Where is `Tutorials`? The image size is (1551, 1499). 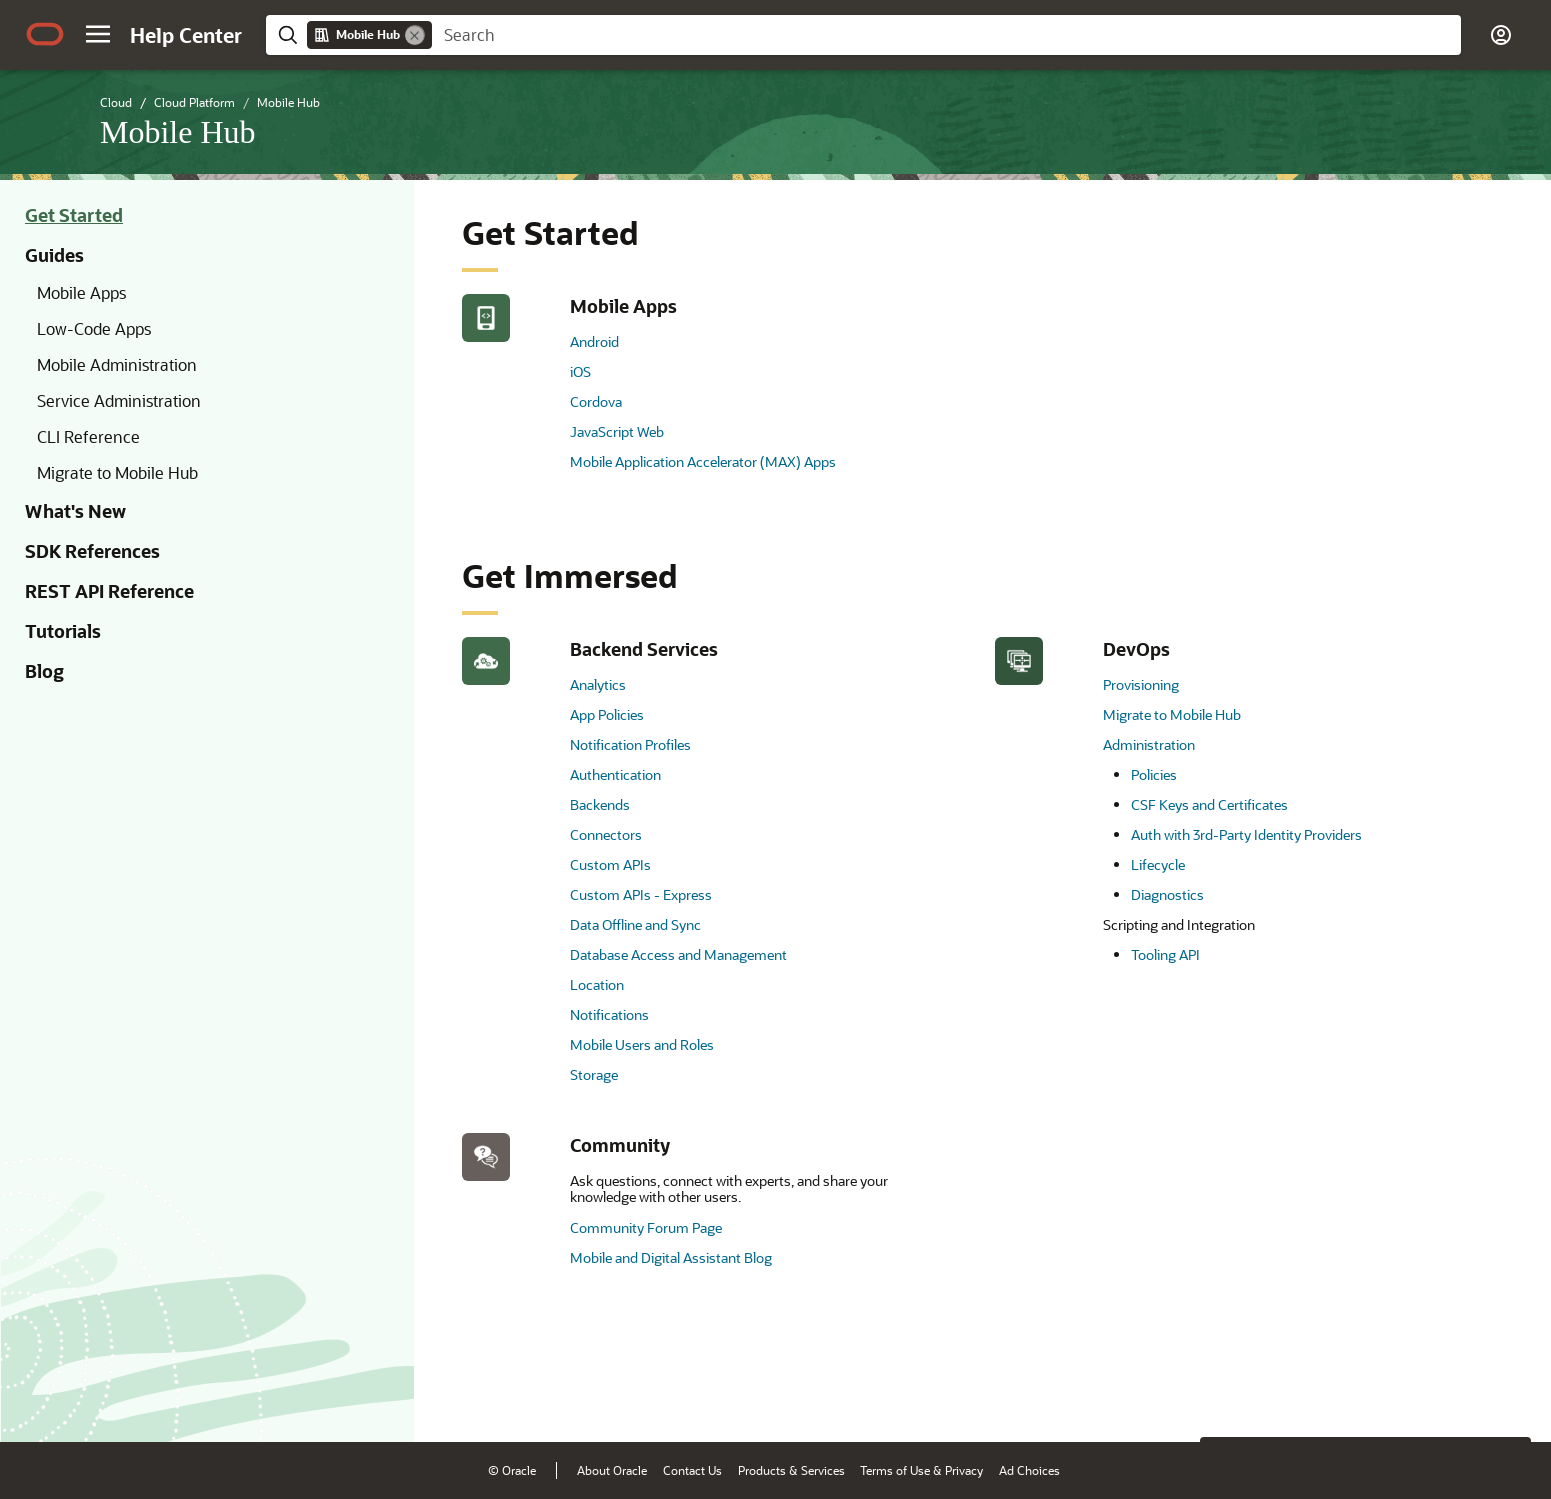 Tutorials is located at coordinates (63, 631).